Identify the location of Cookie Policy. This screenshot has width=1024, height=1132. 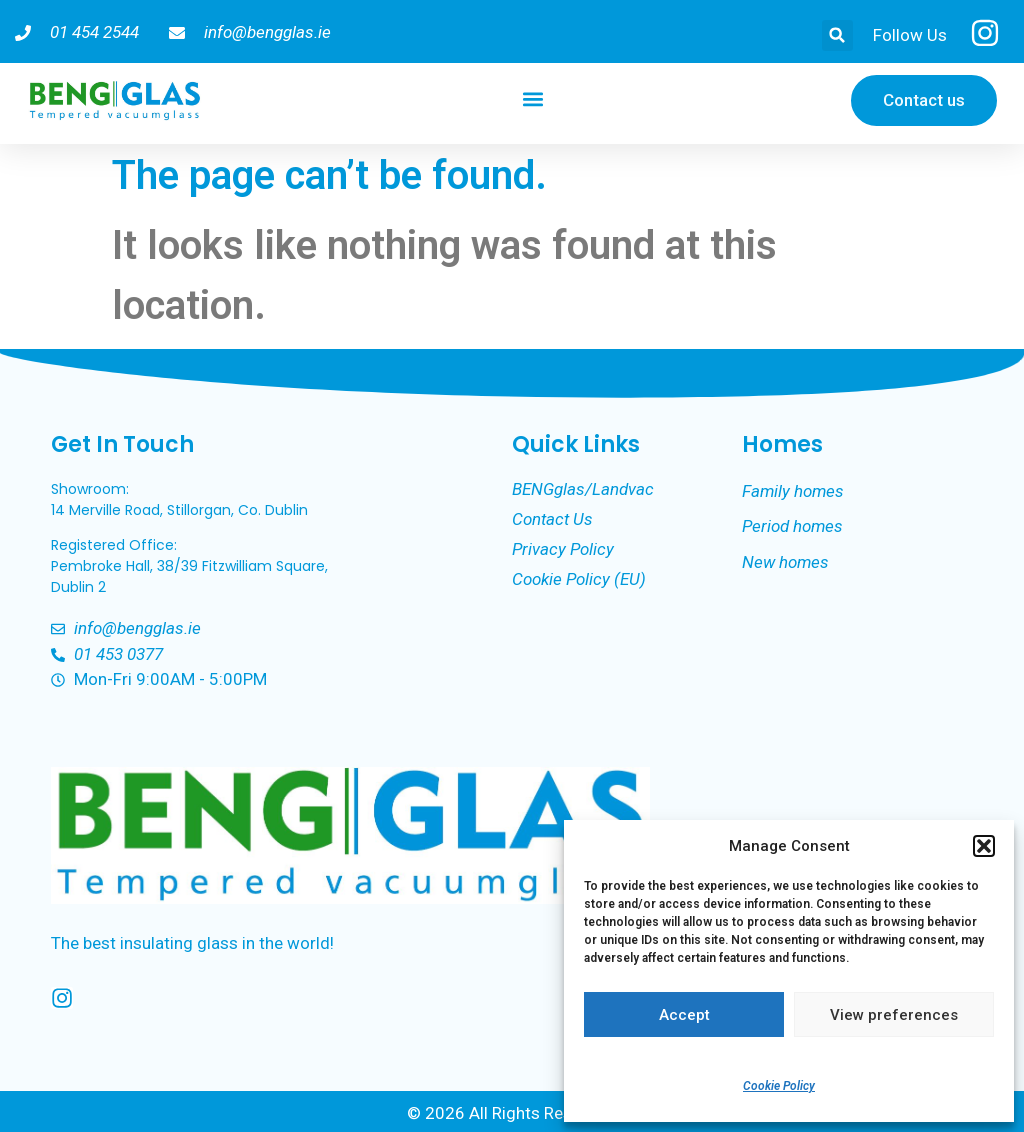
(779, 1086).